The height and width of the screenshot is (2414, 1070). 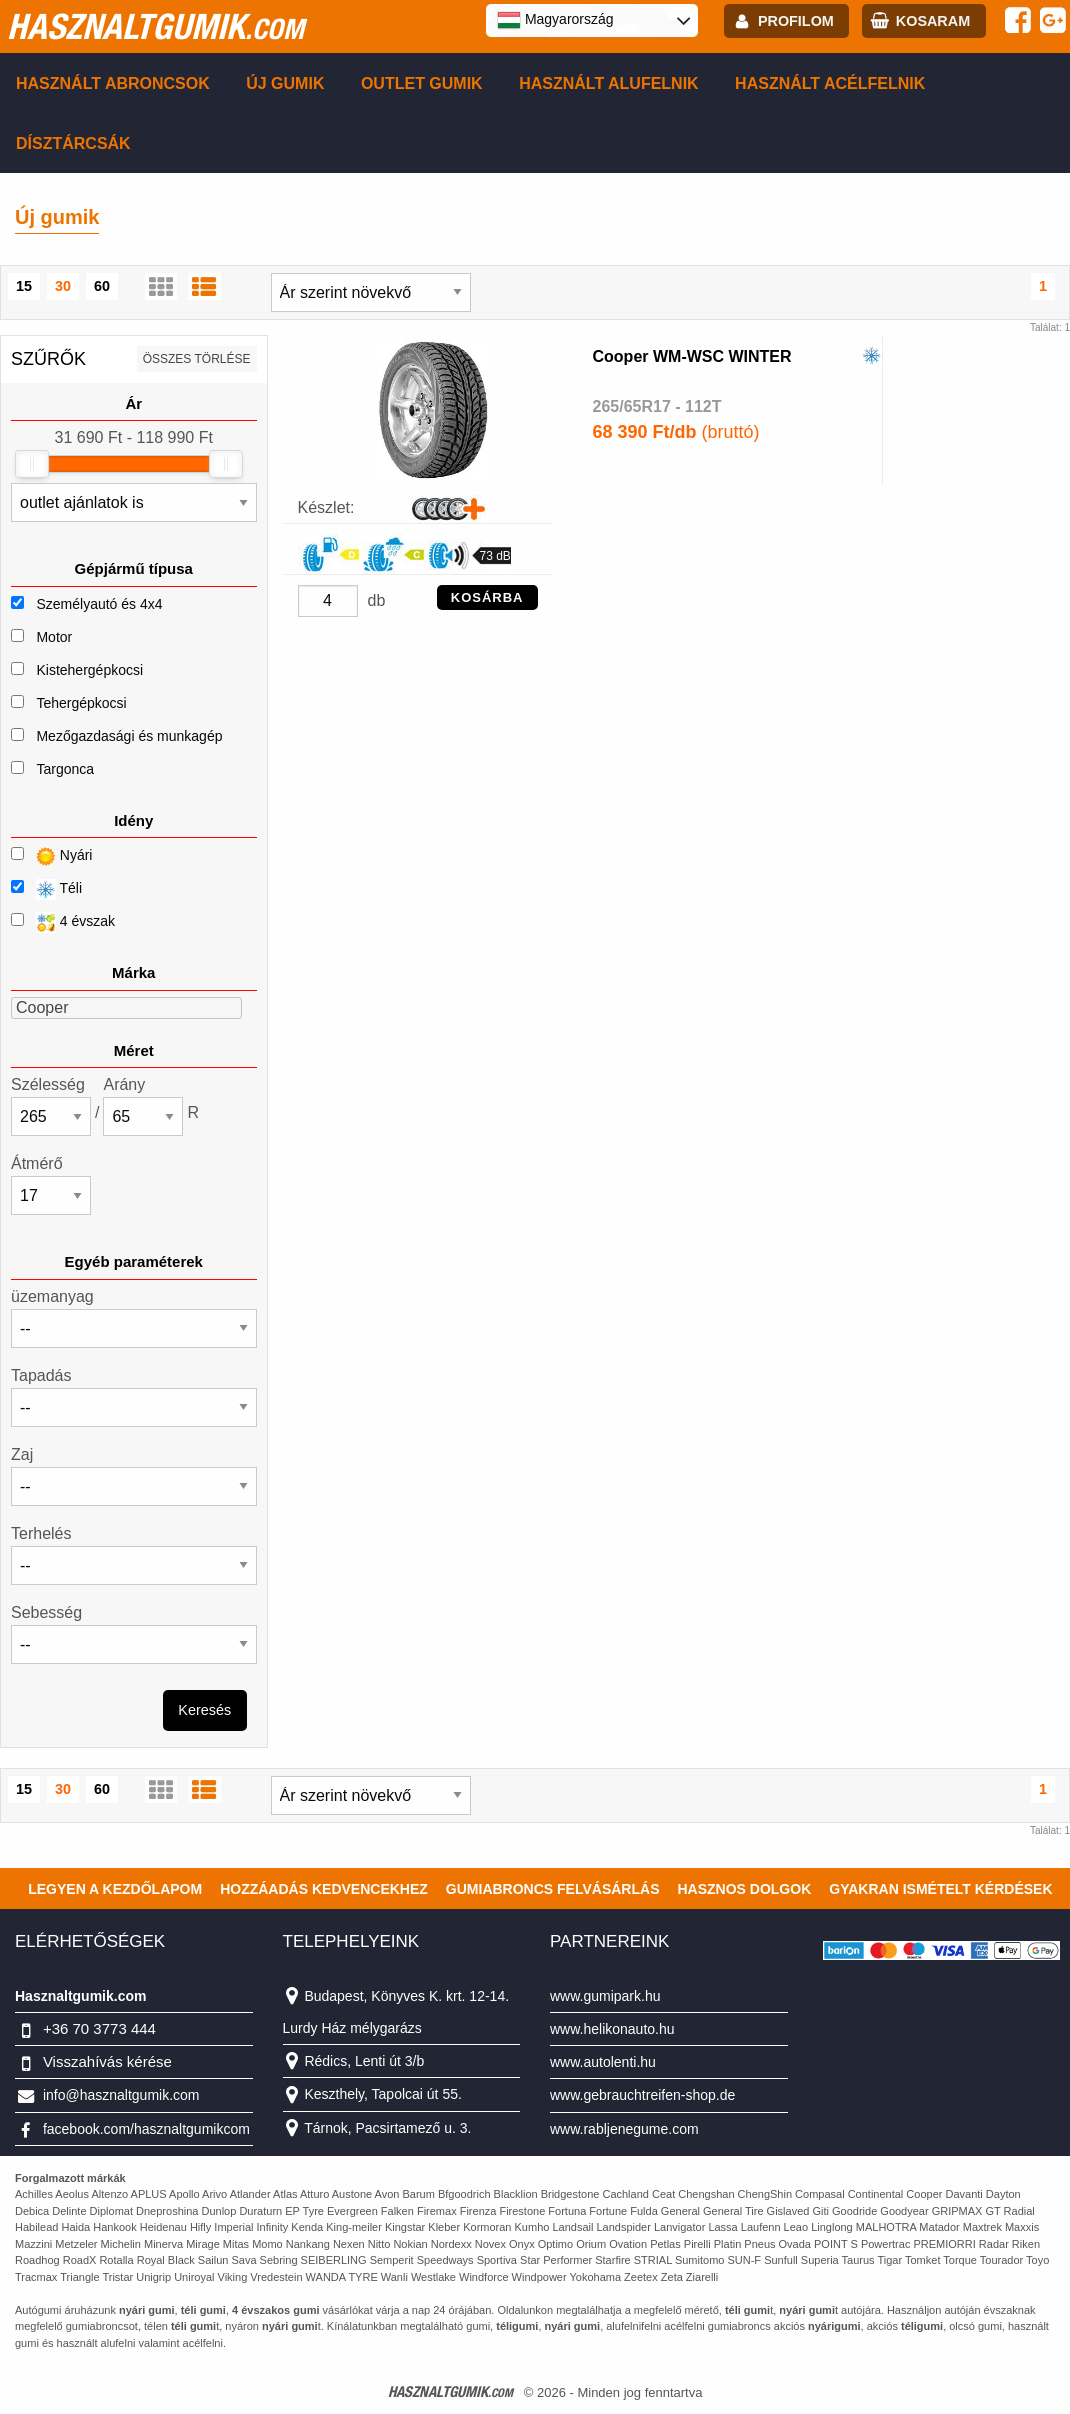 What do you see at coordinates (609, 83) in the screenshot?
I see `Használt alufelnik` at bounding box center [609, 83].